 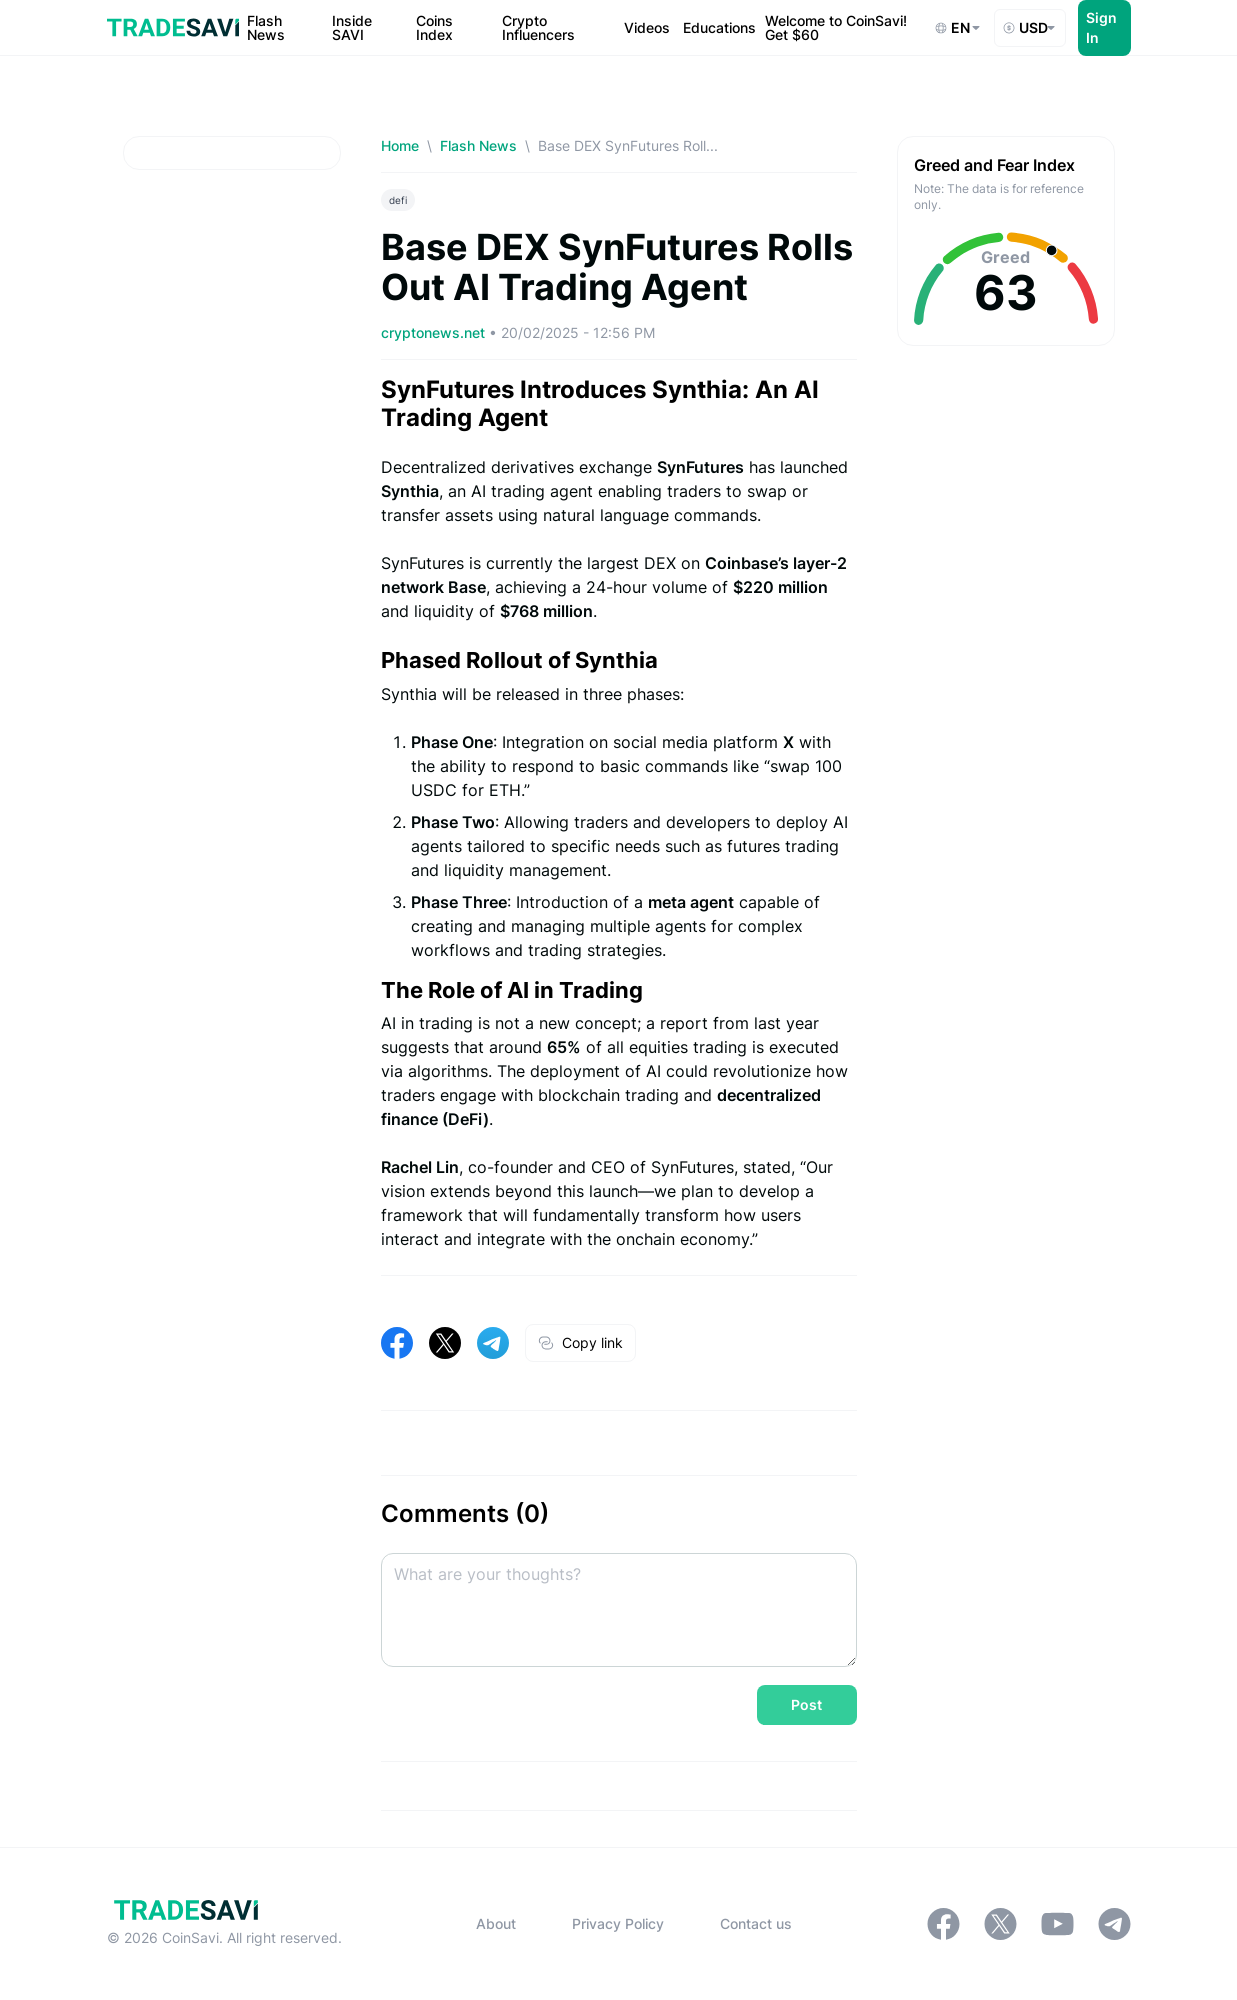 I want to click on Home, so click(x=400, y=145).